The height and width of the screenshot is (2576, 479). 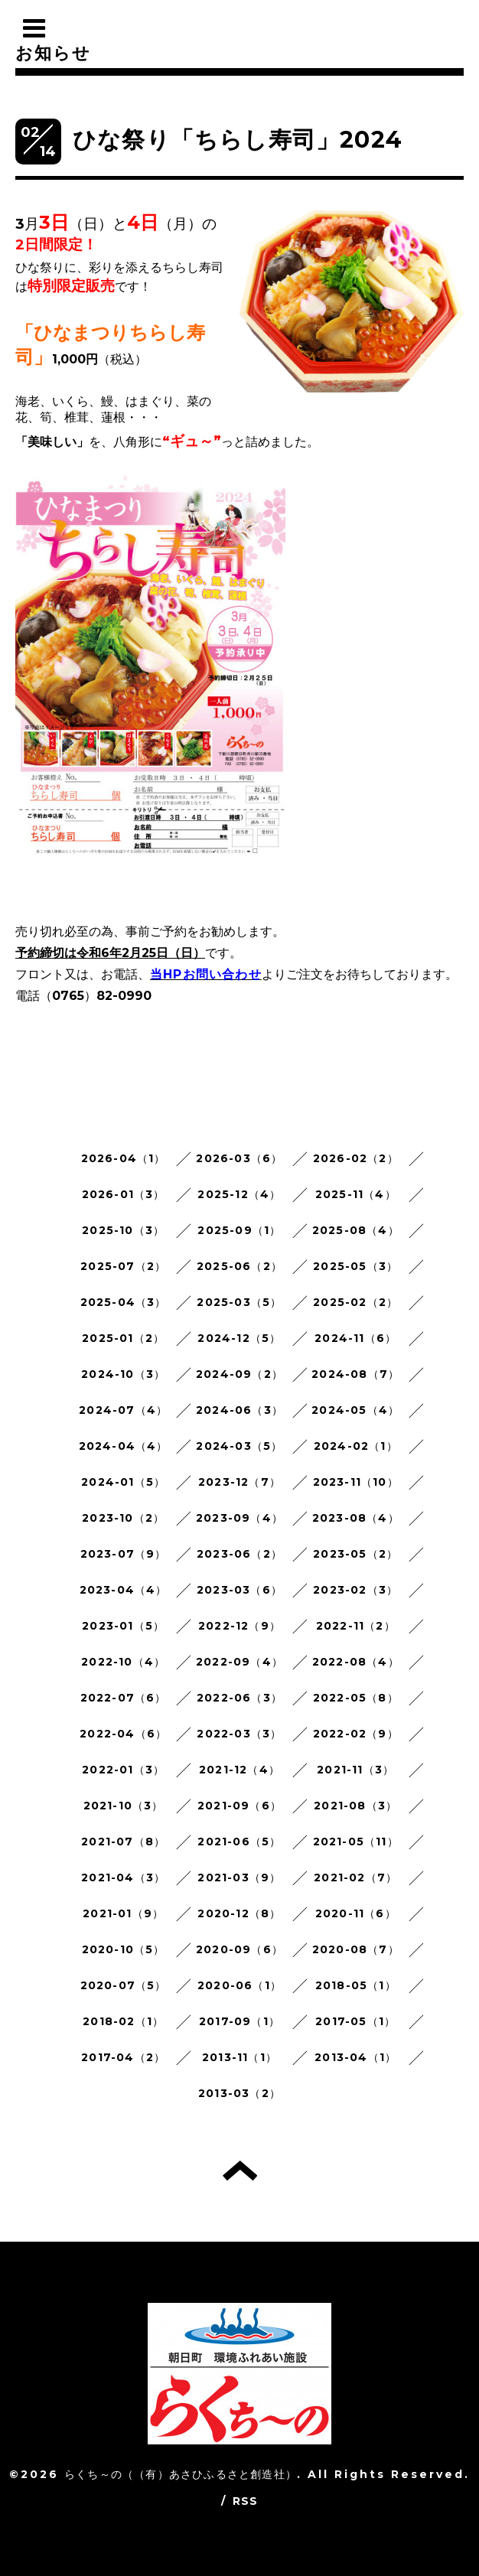 What do you see at coordinates (240, 2170) in the screenshot?
I see `トップへ戻る` at bounding box center [240, 2170].